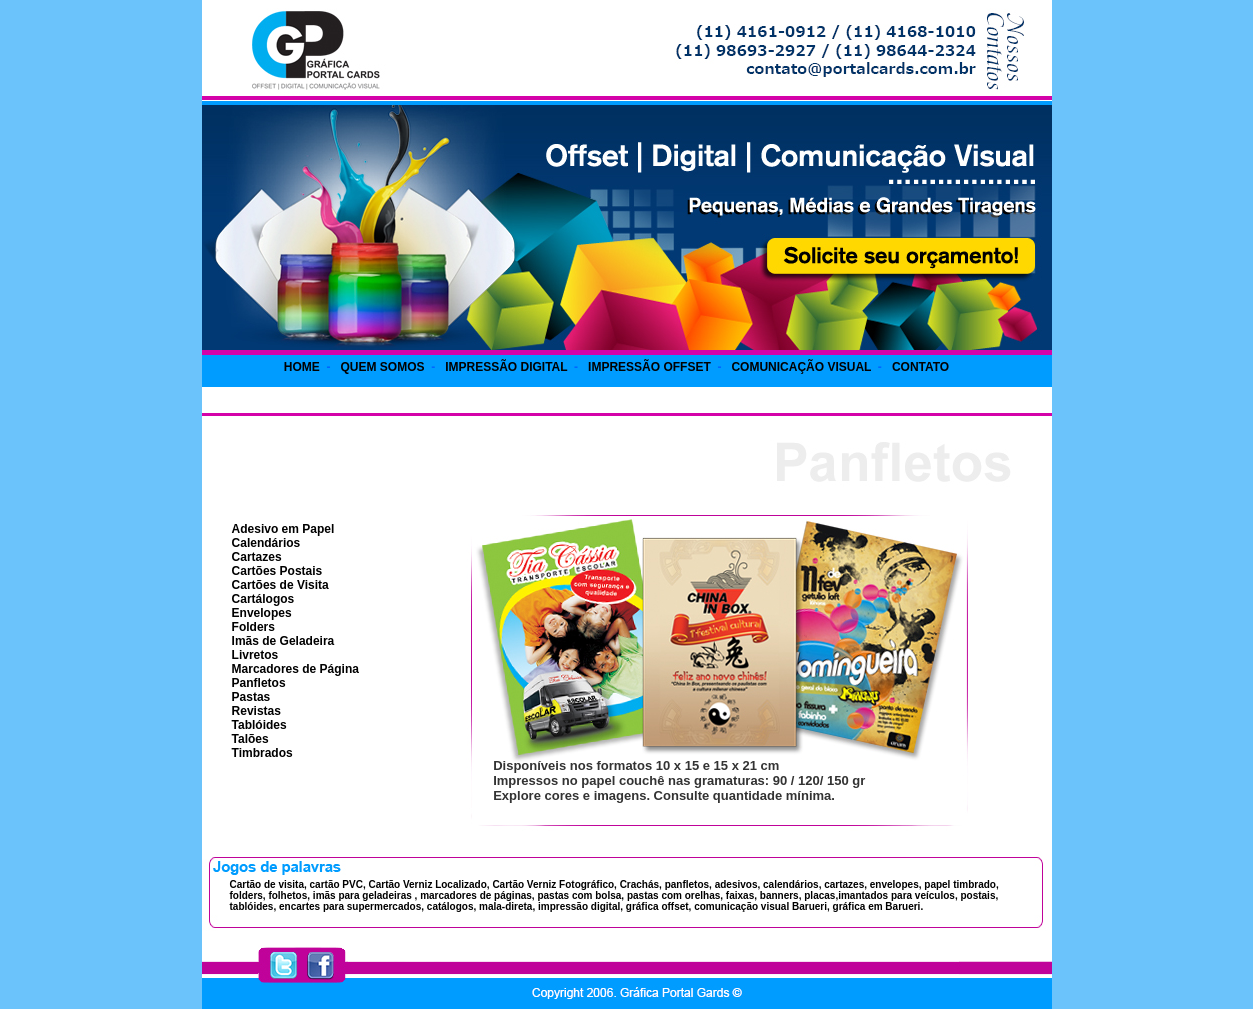  Describe the element at coordinates (289, 895) in the screenshot. I see `folhetos,` at that location.